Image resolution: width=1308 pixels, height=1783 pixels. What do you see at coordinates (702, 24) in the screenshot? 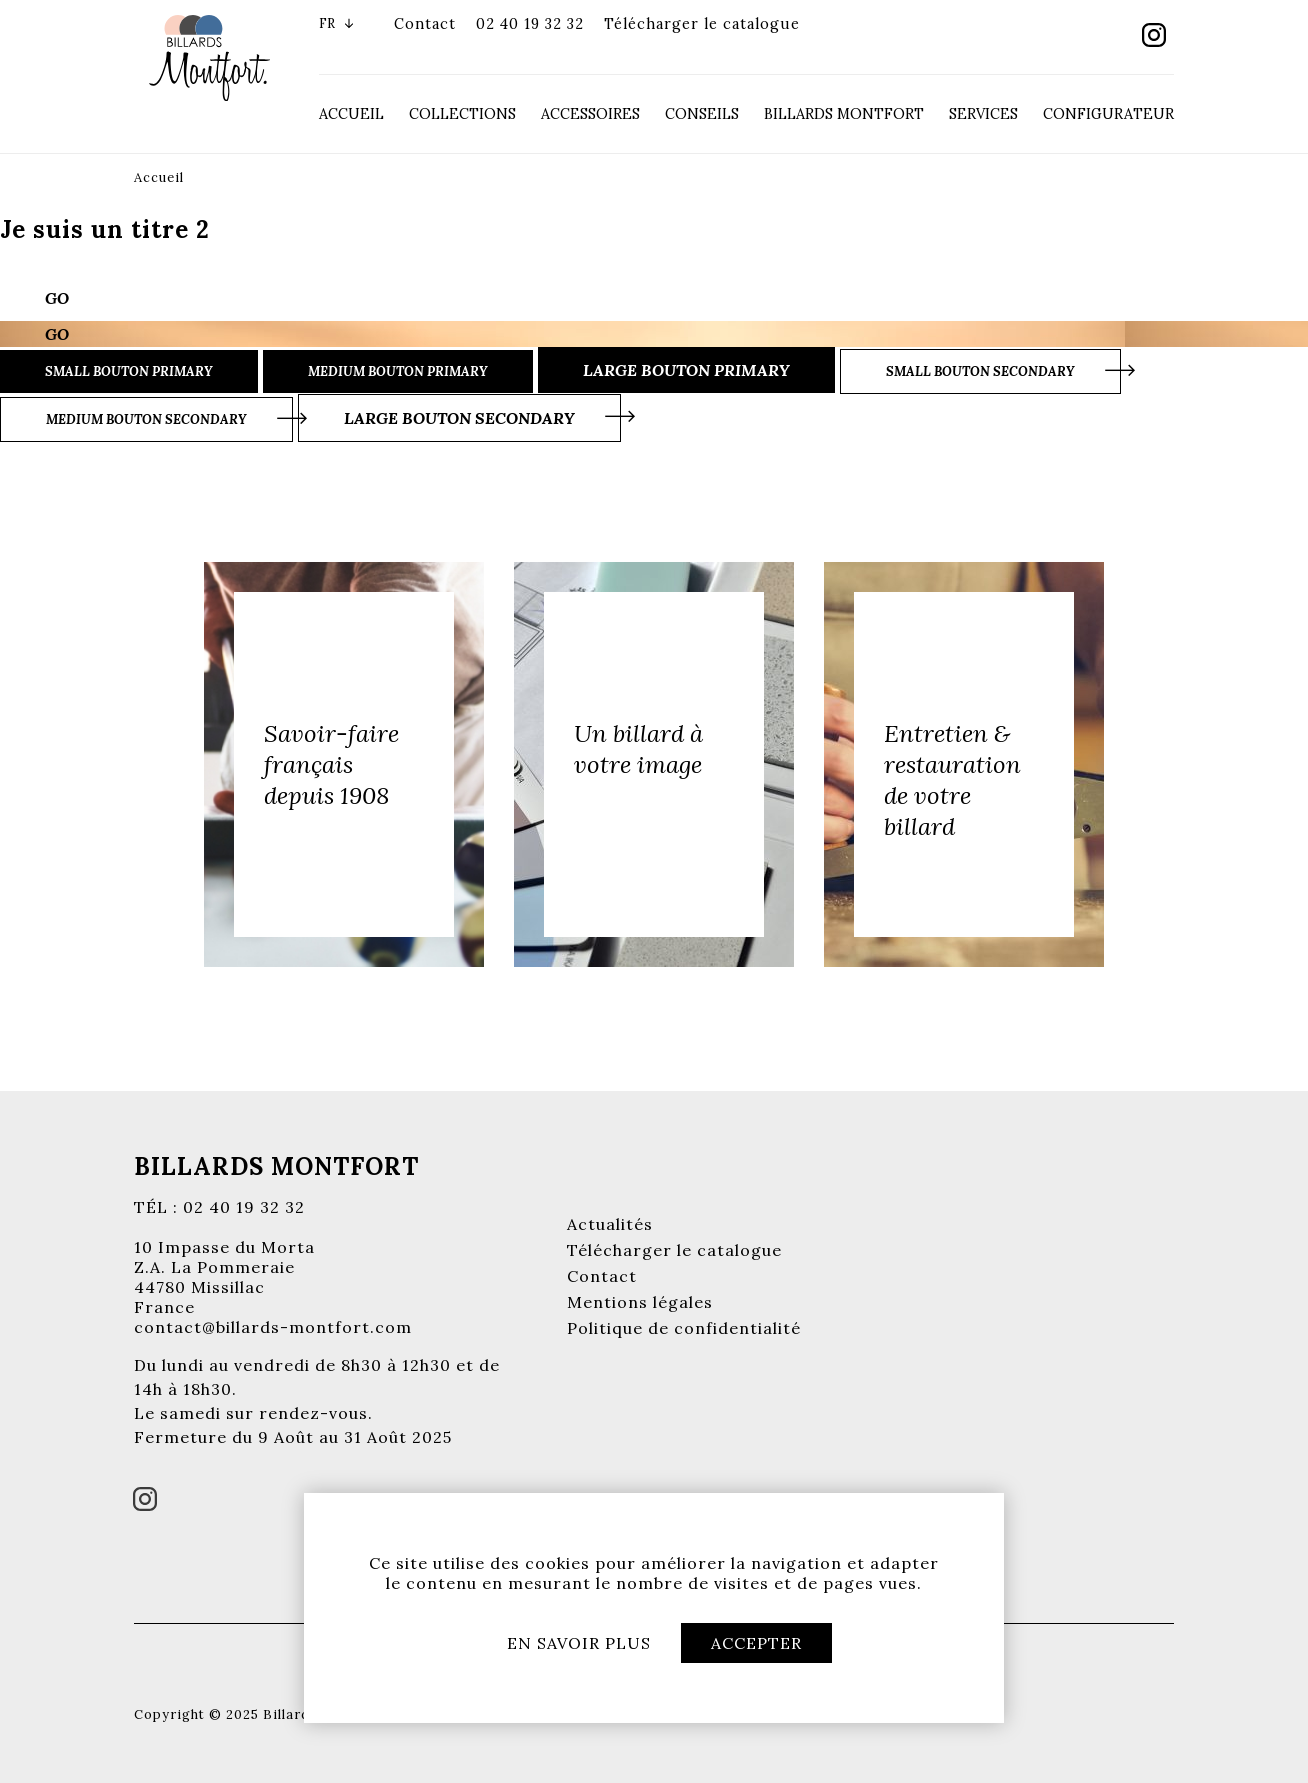
I see `Télécharger le catalogue` at bounding box center [702, 24].